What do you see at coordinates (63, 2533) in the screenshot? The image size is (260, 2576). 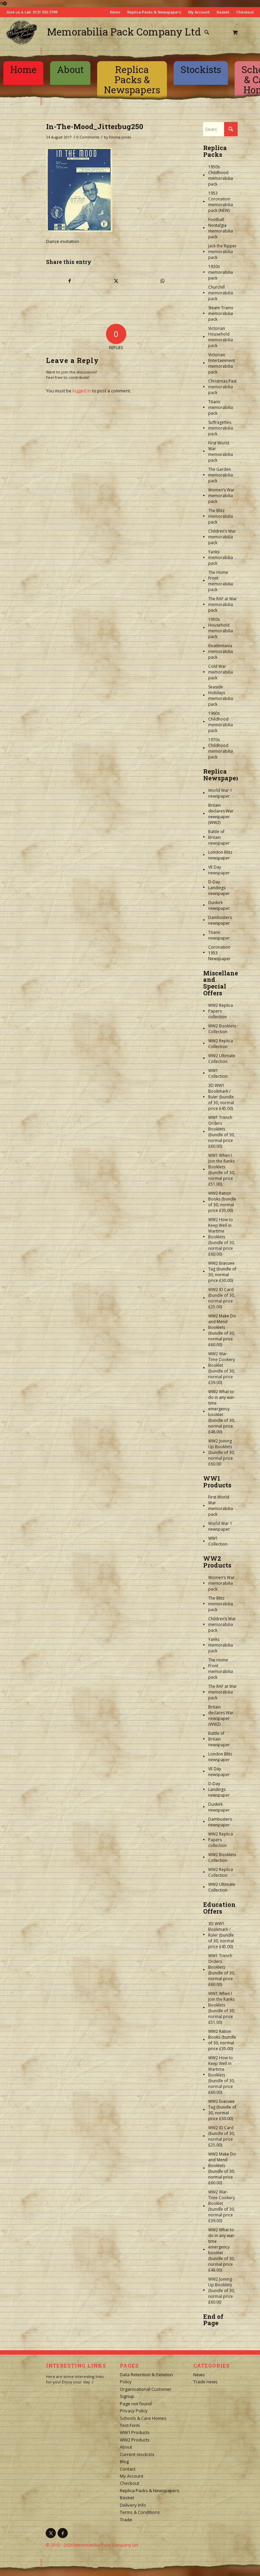 I see `[Link to Facebook]` at bounding box center [63, 2533].